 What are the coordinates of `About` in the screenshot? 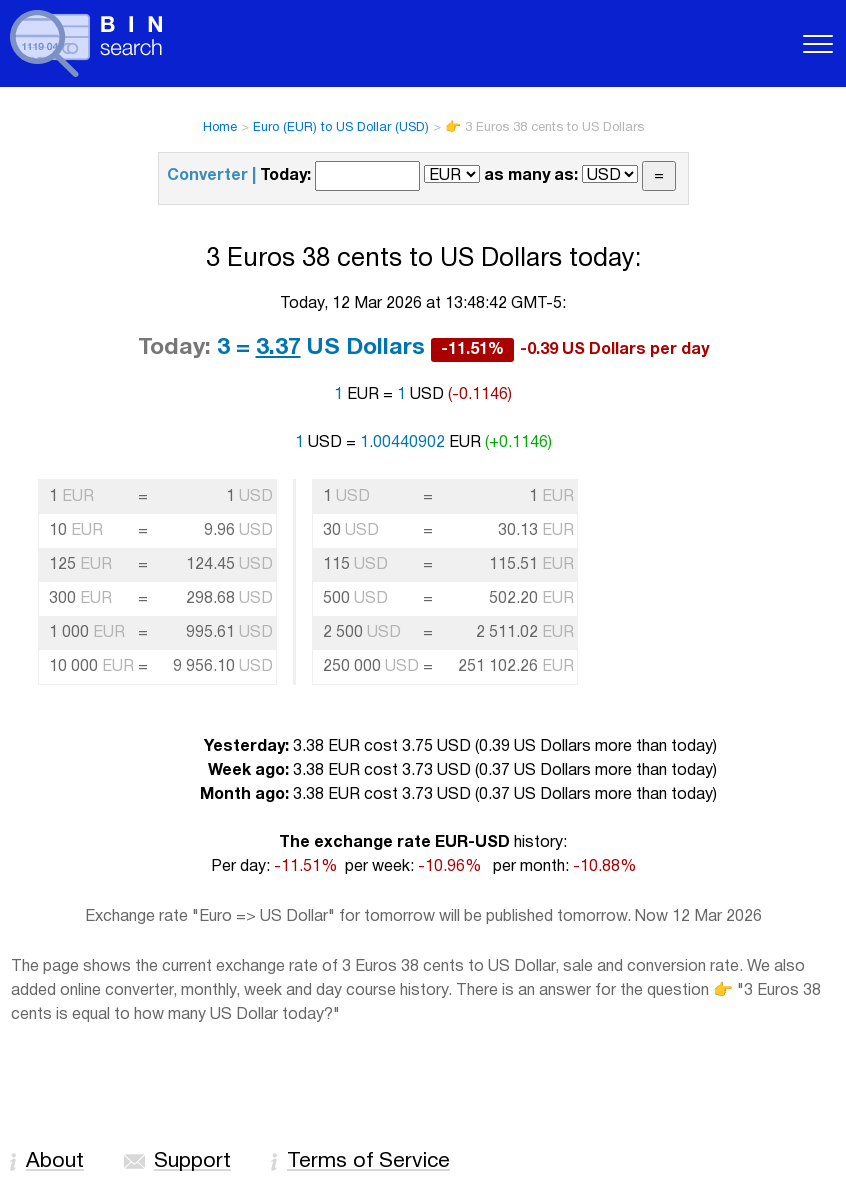 It's located at (55, 1161).